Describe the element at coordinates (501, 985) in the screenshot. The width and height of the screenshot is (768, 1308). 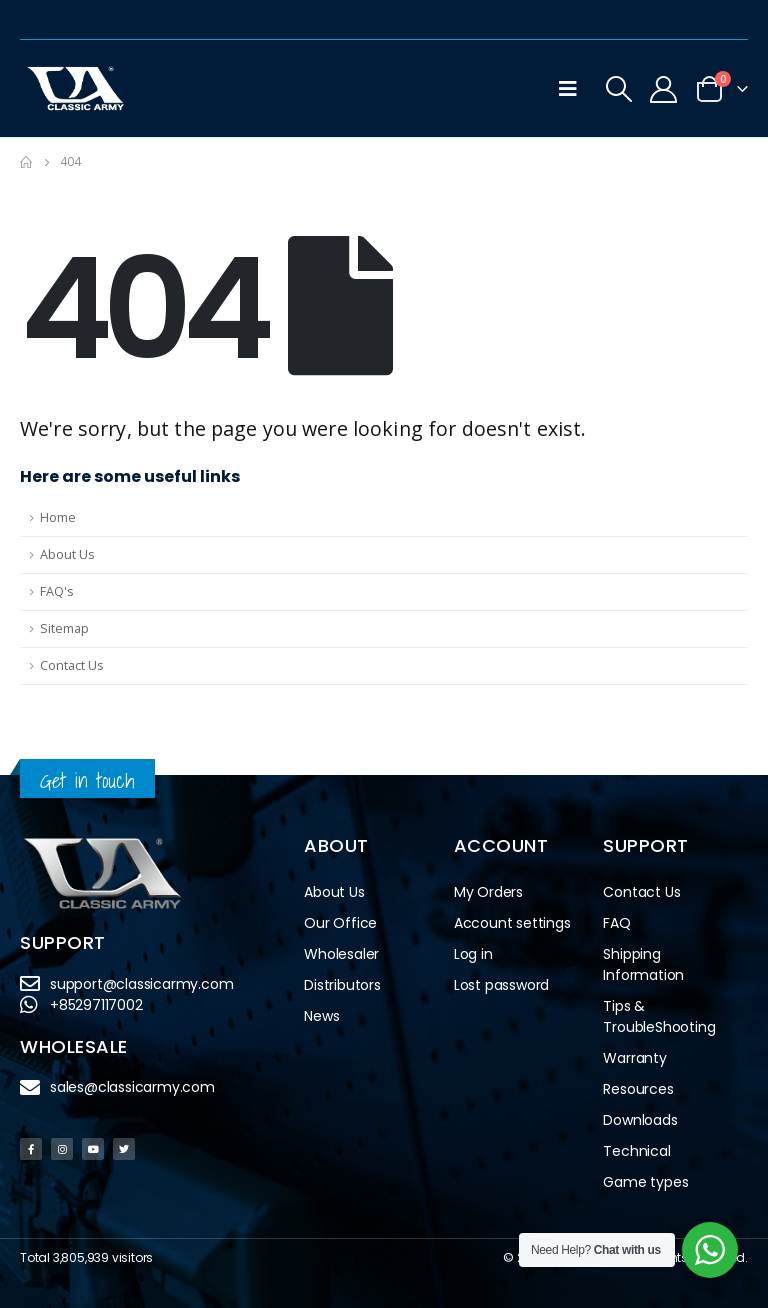
I see `Lost password` at that location.